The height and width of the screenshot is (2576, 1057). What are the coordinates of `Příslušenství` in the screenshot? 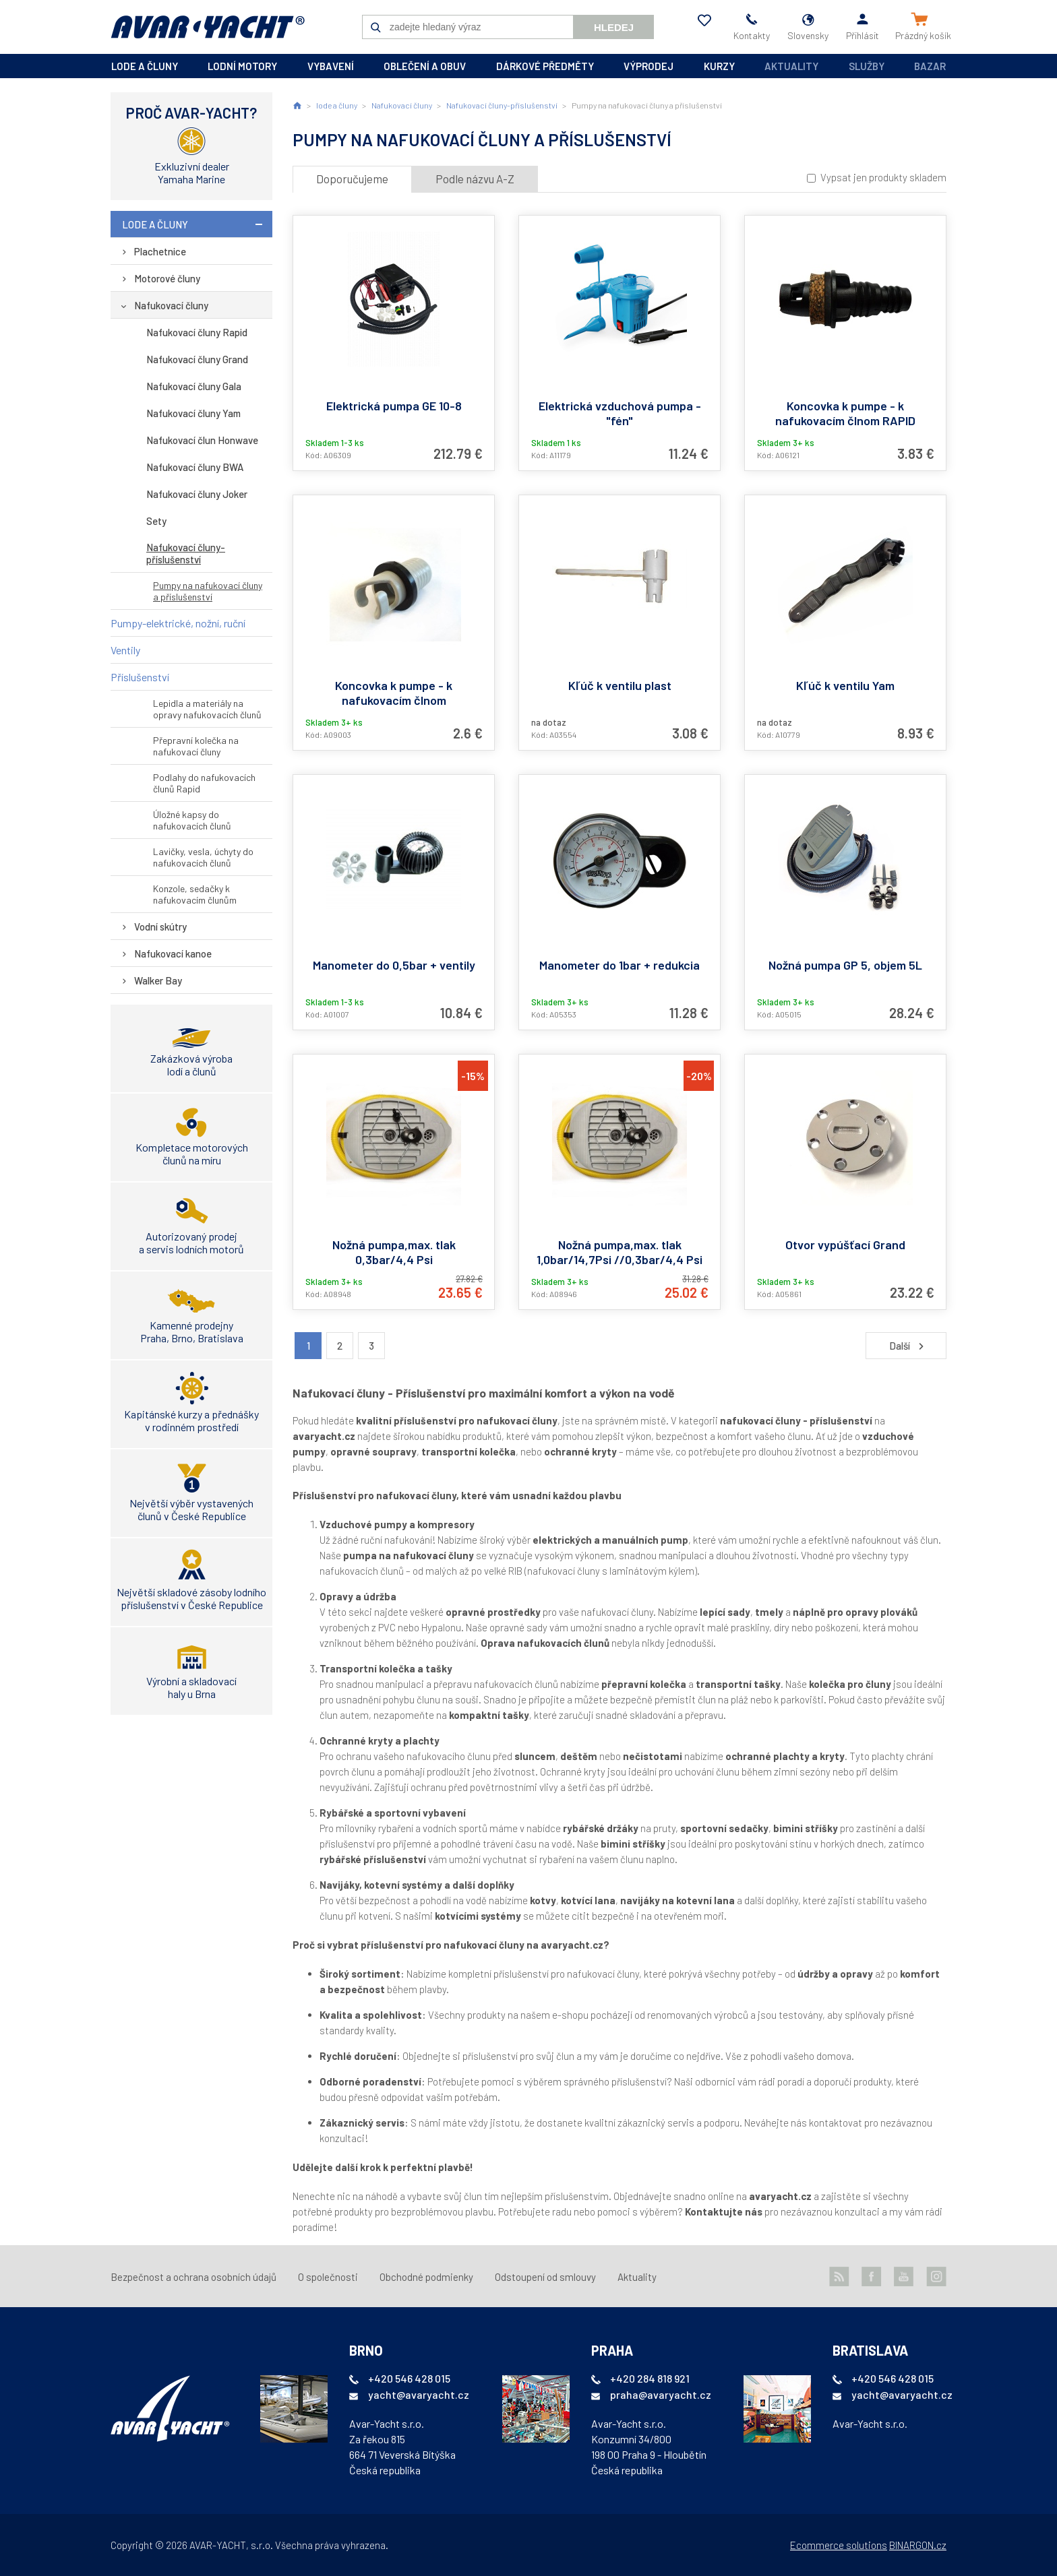 It's located at (140, 676).